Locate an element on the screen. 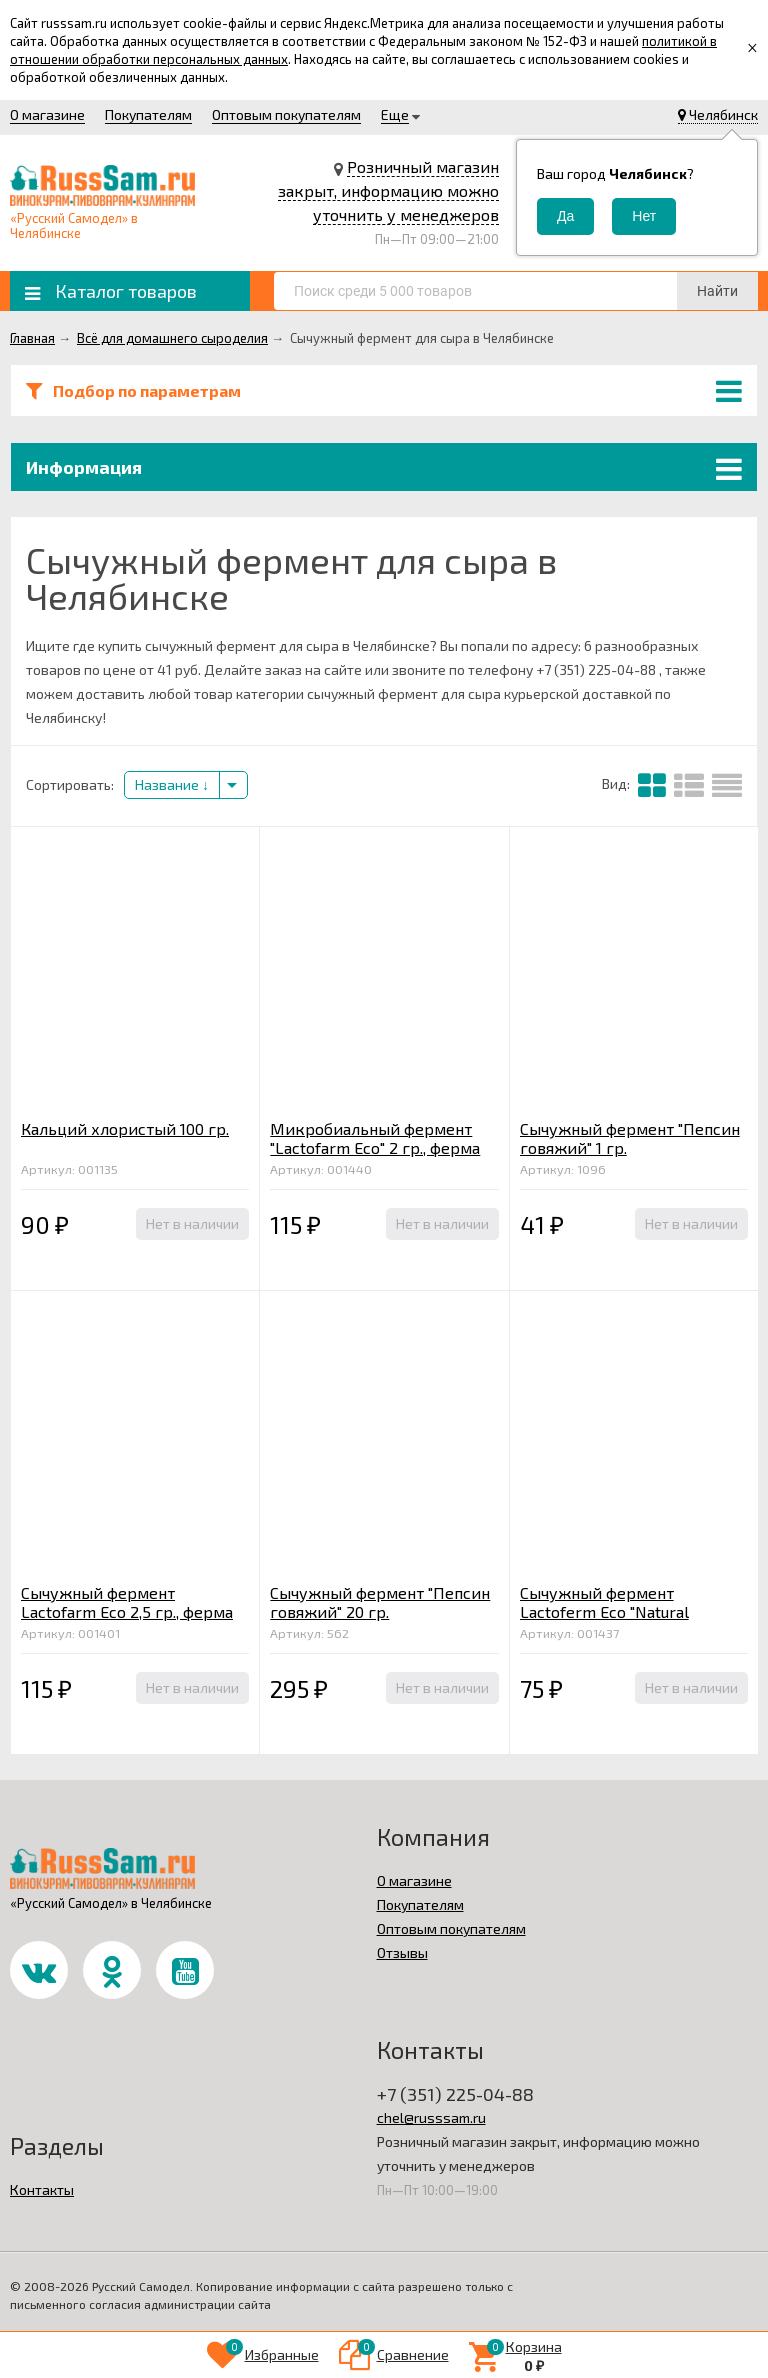 This screenshot has height=2378, width=768. Кальций хлористый 100 гр. is located at coordinates (125, 1128).